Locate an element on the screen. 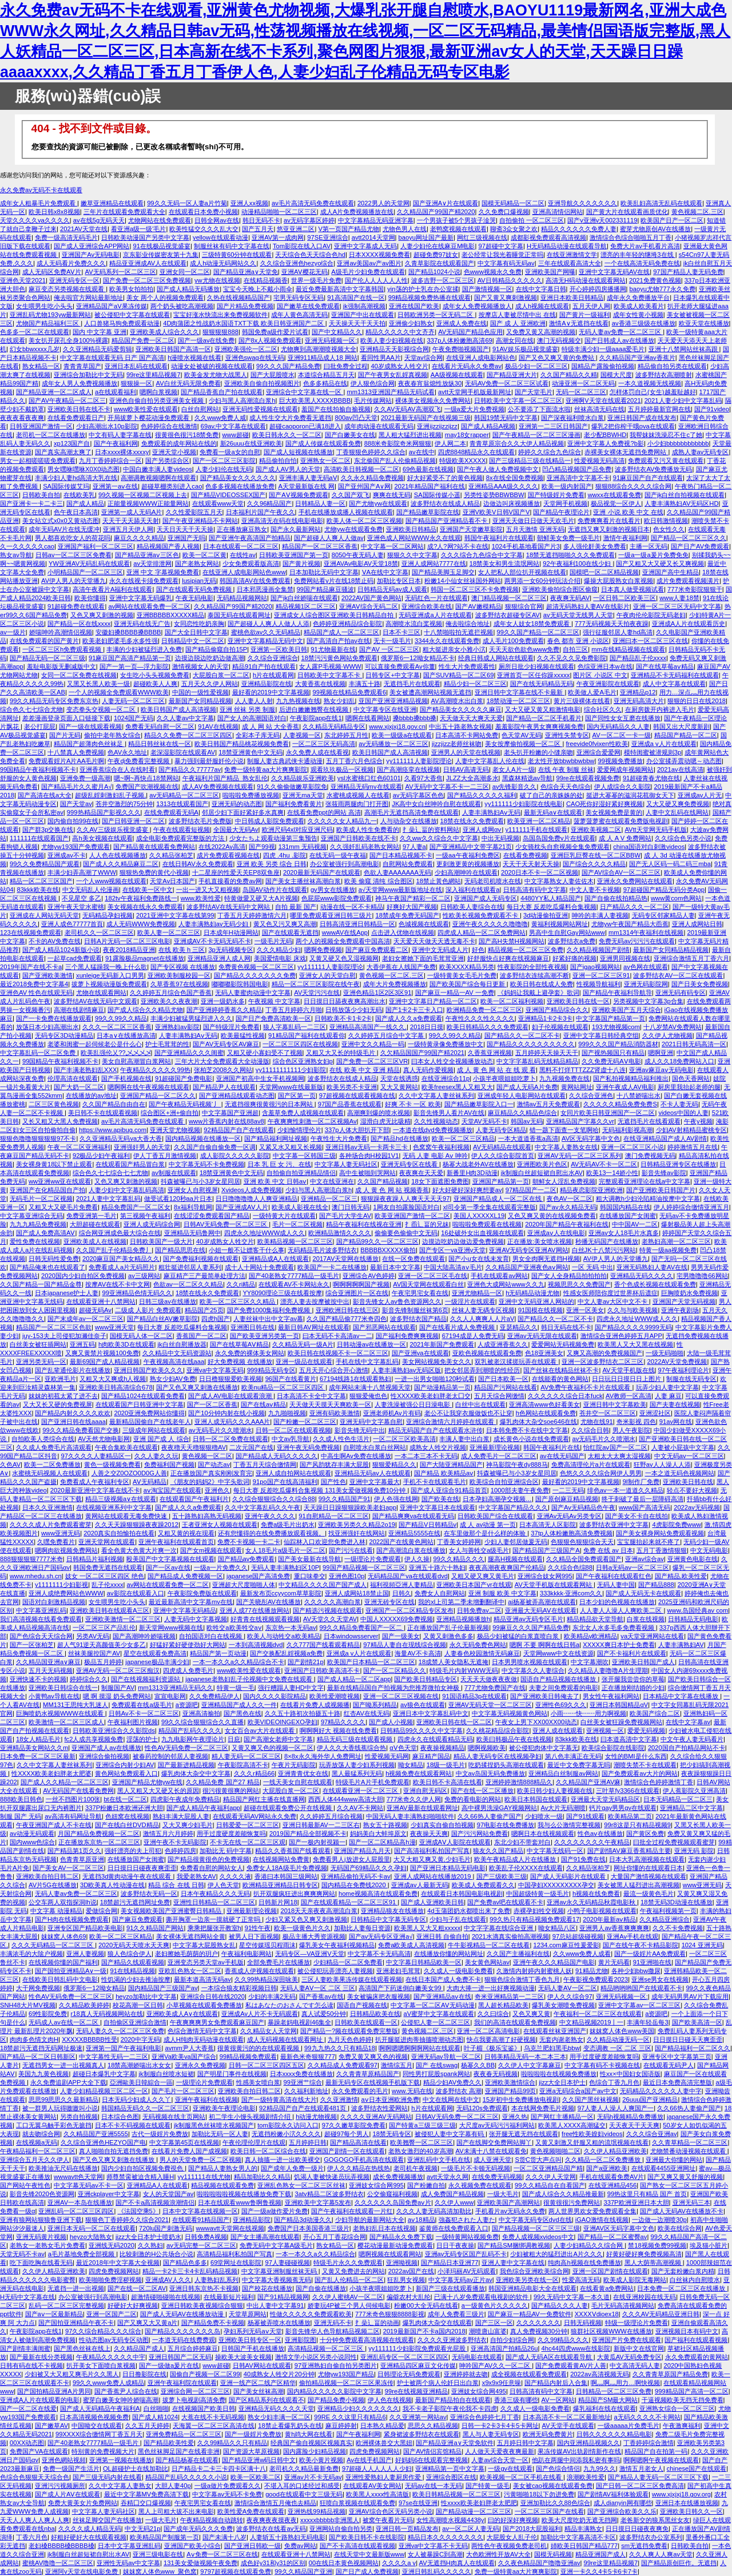 This screenshot has width=732, height=2576. 色综合激情无码中文字幕 is located at coordinates (202, 2030).